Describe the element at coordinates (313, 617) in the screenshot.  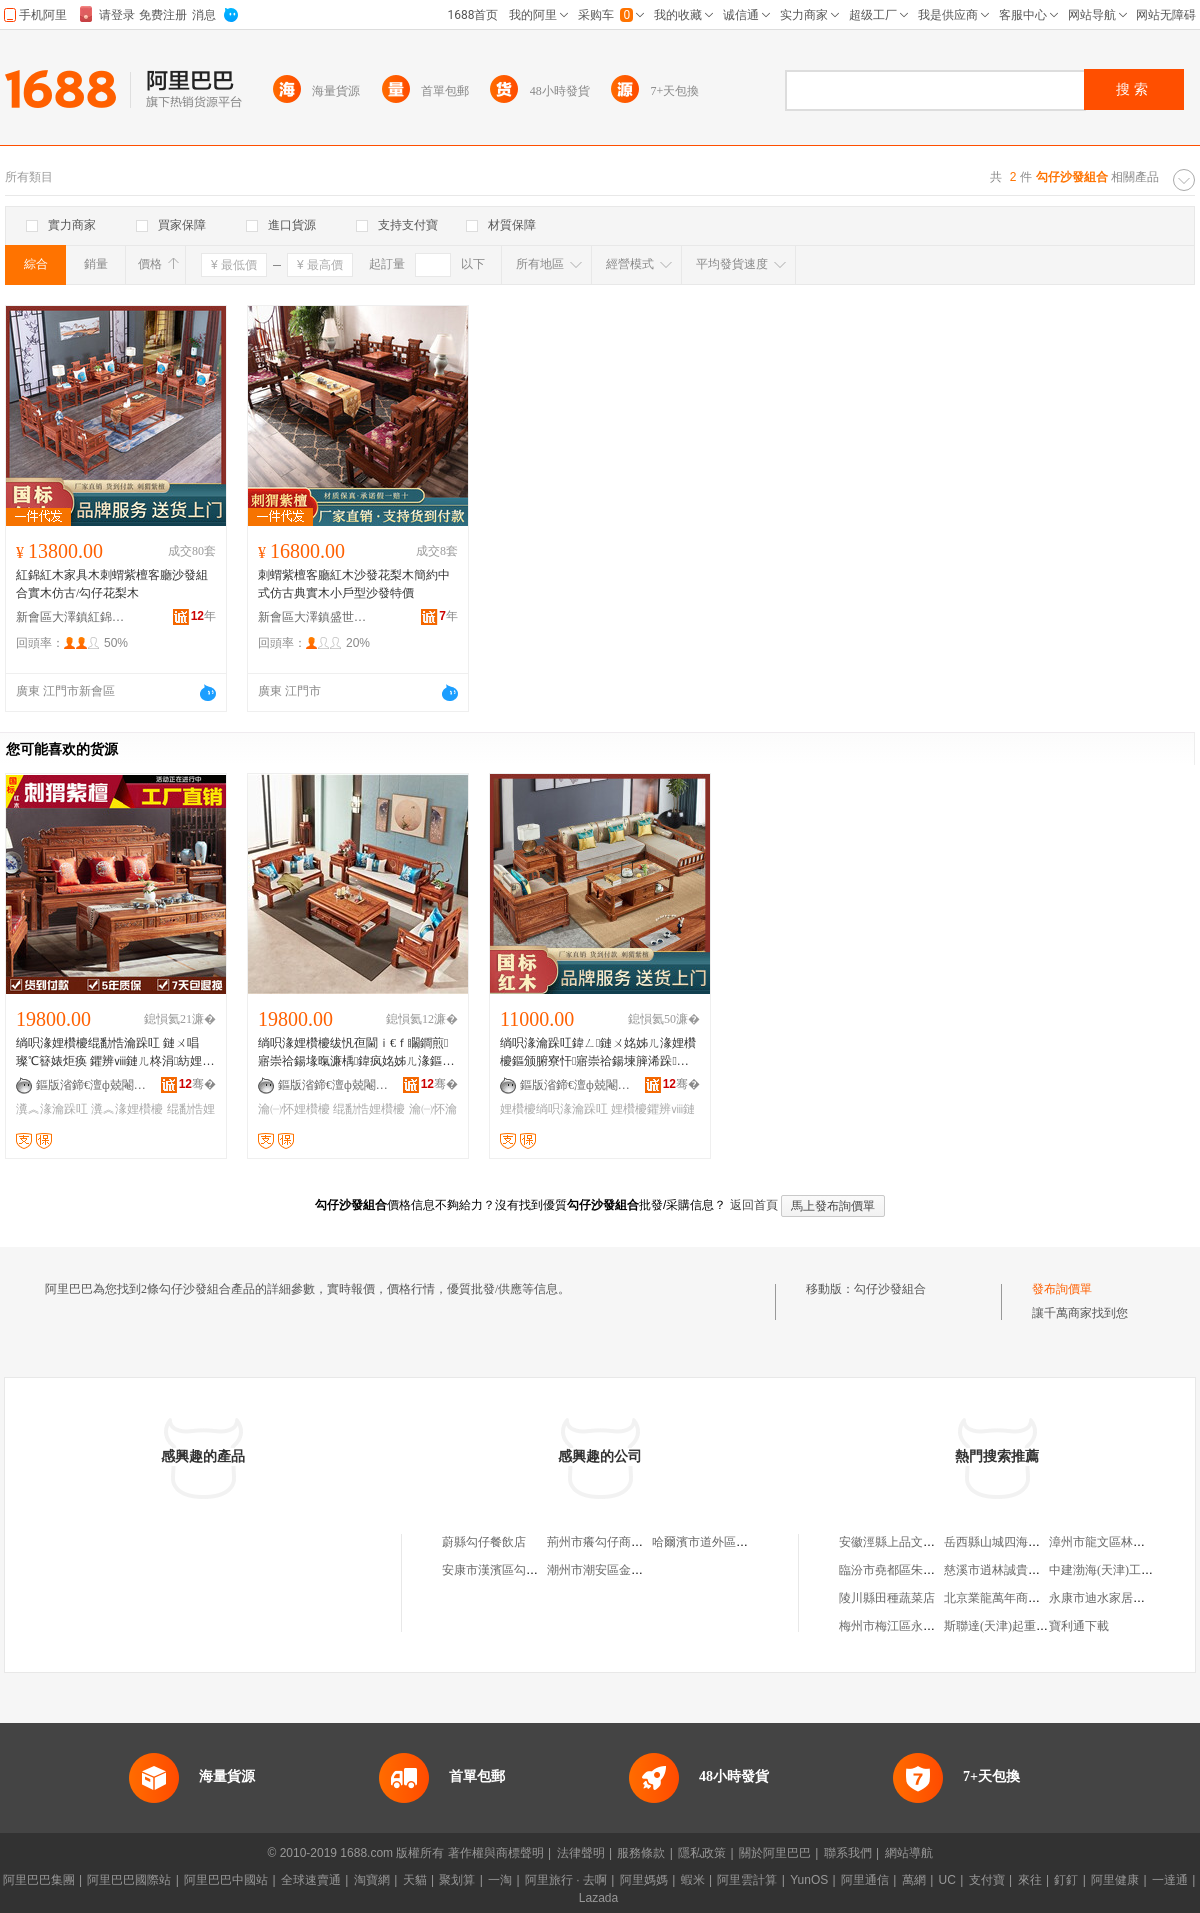
I see `新會區大澤鎮盛世品梁紅木家具店` at that location.